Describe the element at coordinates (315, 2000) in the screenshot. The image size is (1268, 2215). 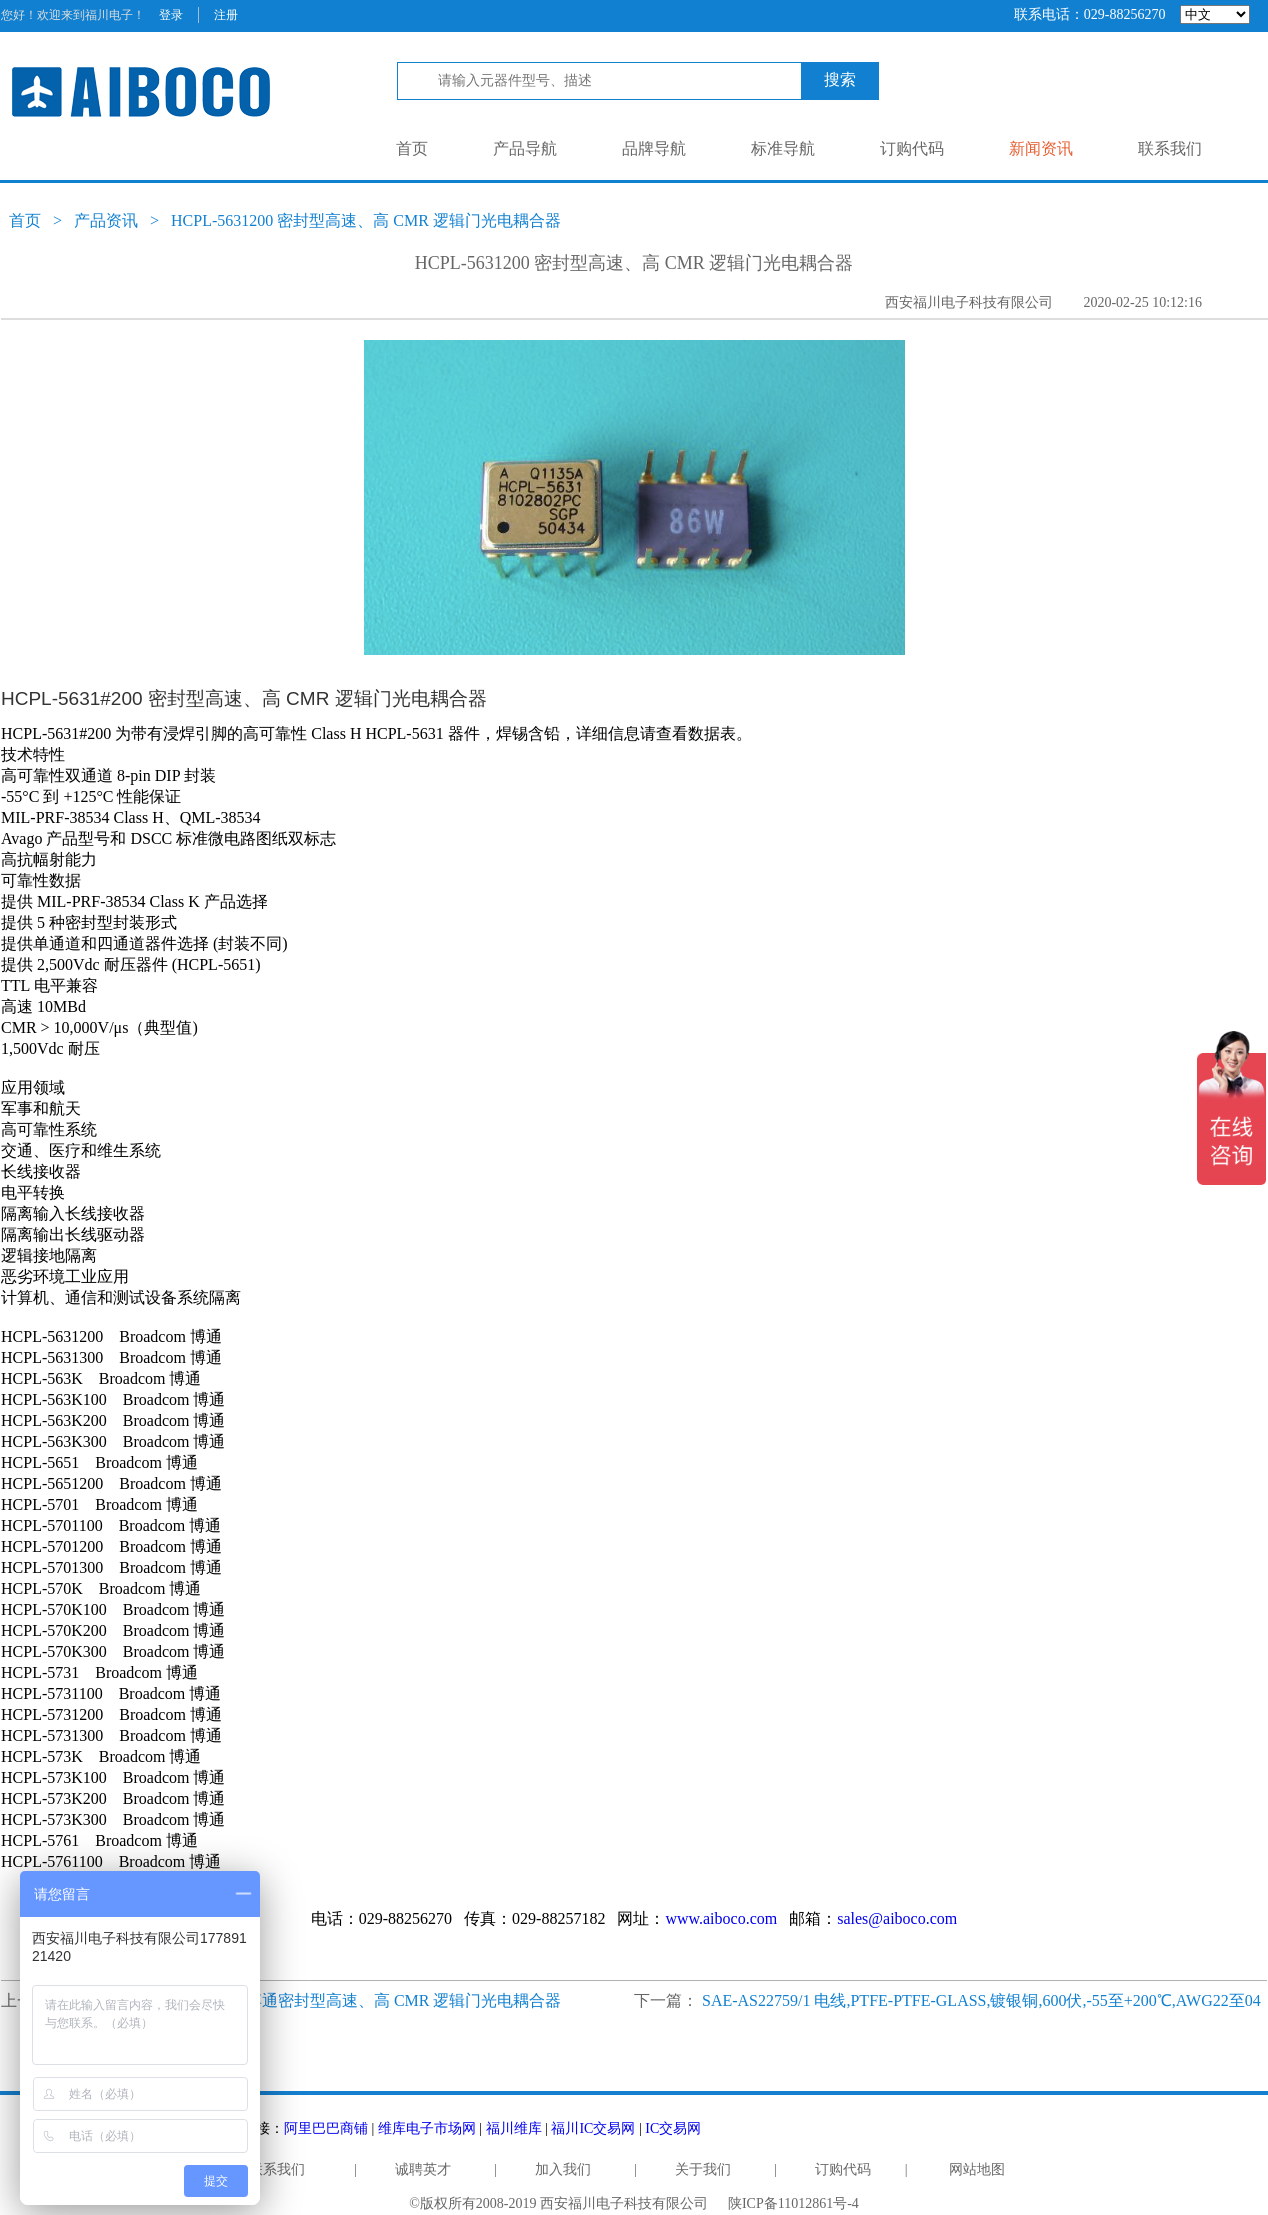
I see `HCPL-5761200 Broadcom 博通密封型高速、高 CMR 逻辑门光电耦合器` at that location.